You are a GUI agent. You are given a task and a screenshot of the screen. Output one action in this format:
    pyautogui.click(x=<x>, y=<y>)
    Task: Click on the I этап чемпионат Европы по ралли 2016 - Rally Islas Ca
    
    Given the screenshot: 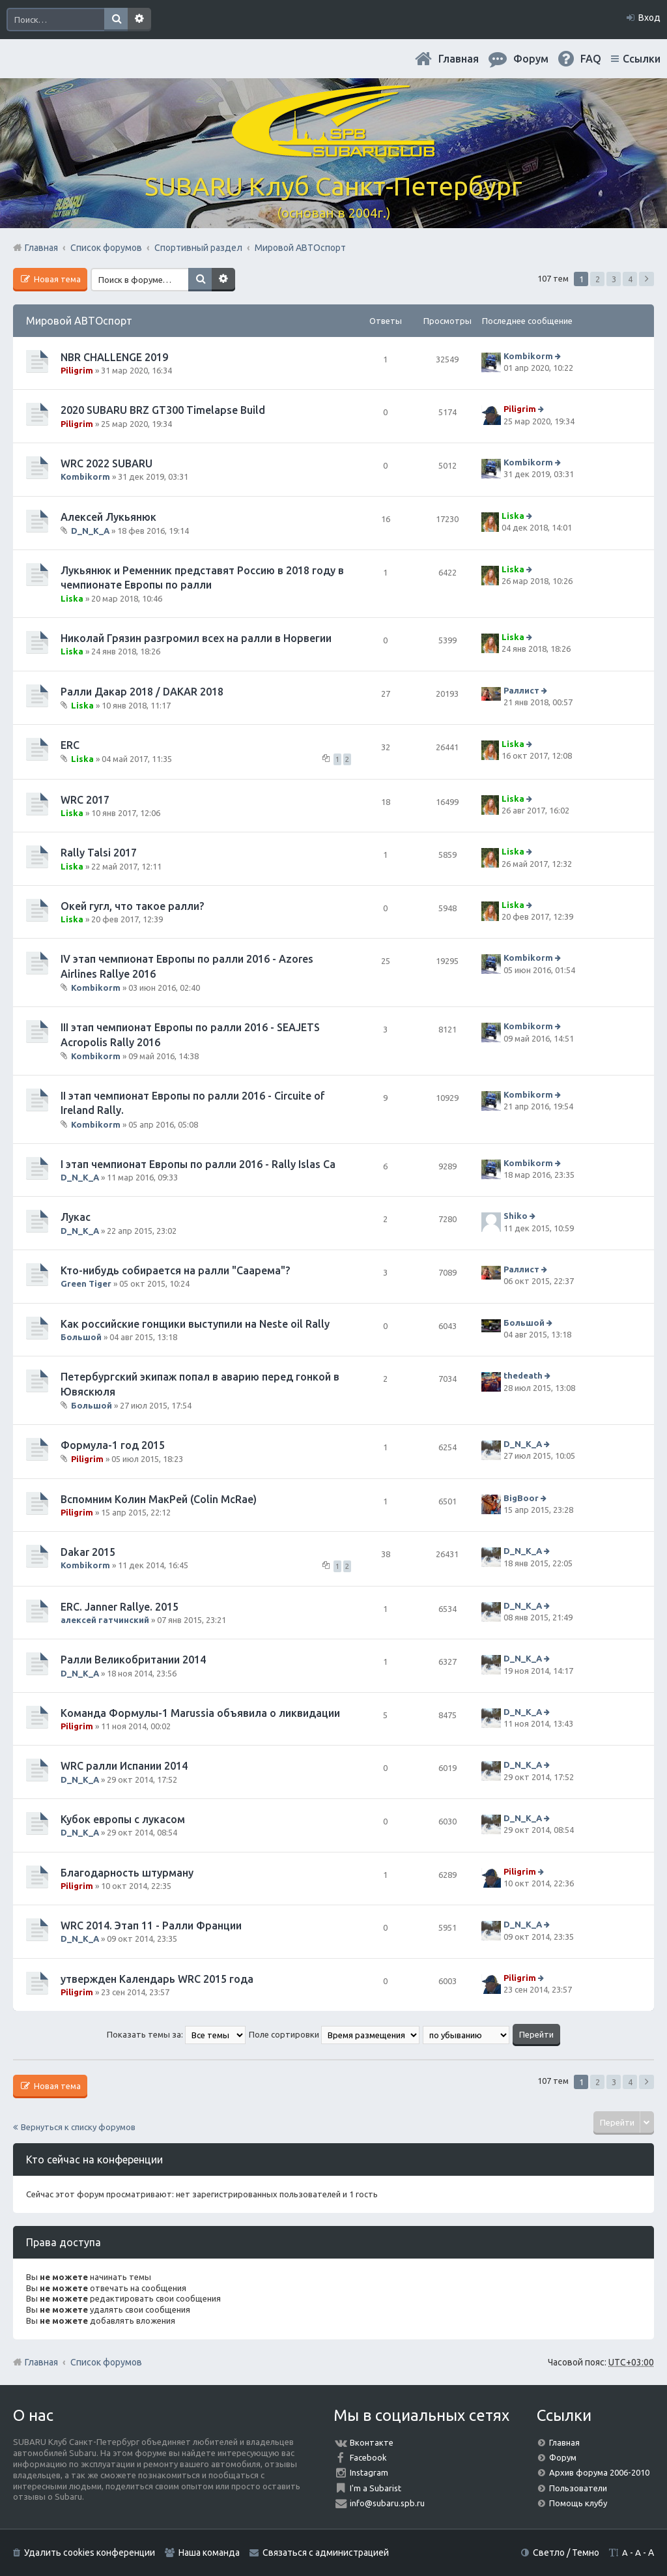 What is the action you would take?
    pyautogui.click(x=198, y=1164)
    